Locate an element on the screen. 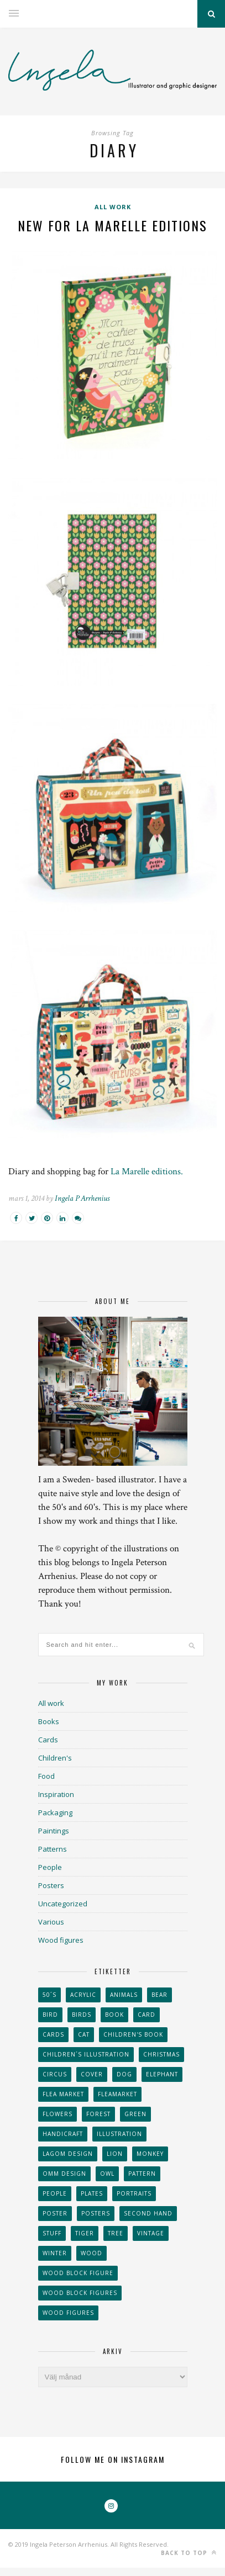  flea market [flea market (40 objekt)] is located at coordinates (63, 2094).